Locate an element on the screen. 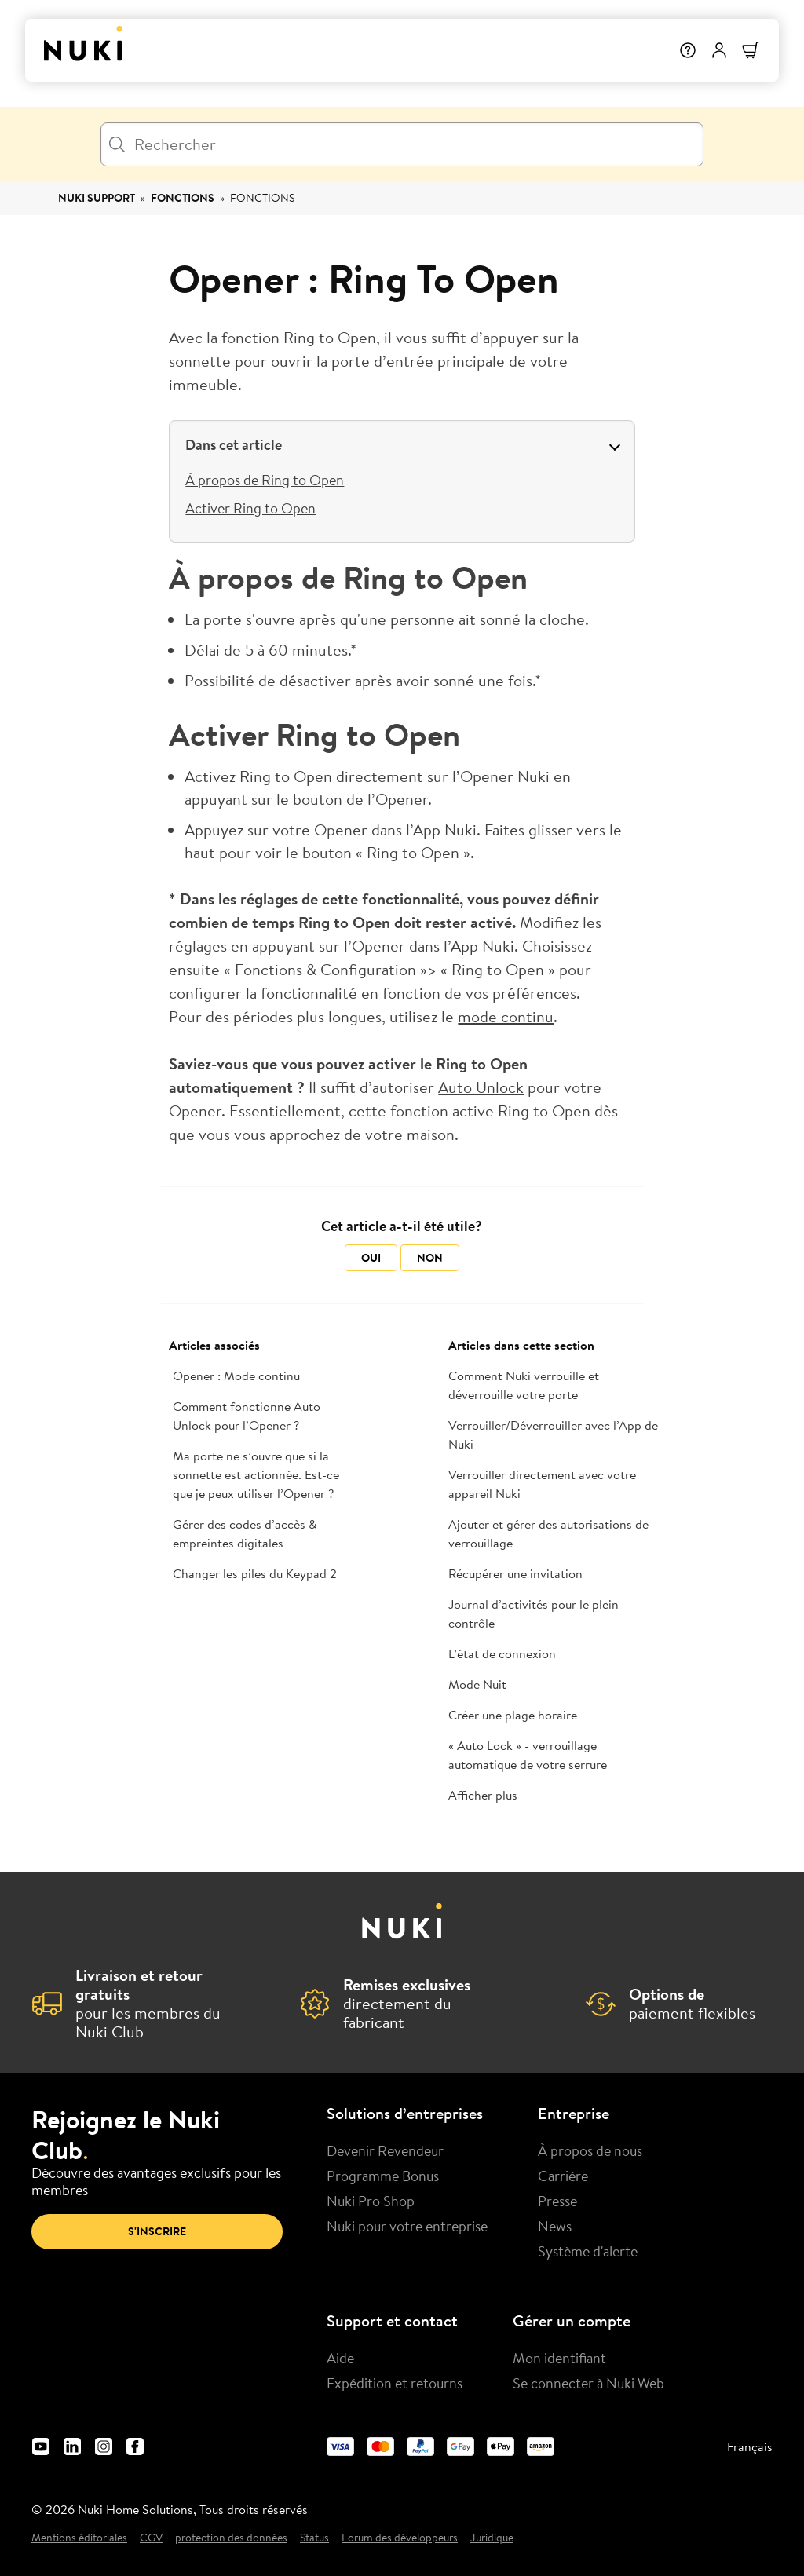 Image resolution: width=804 pixels, height=2576 pixels. Verrouiller/Déverrouiller avec l’App de Nuki is located at coordinates (553, 1434).